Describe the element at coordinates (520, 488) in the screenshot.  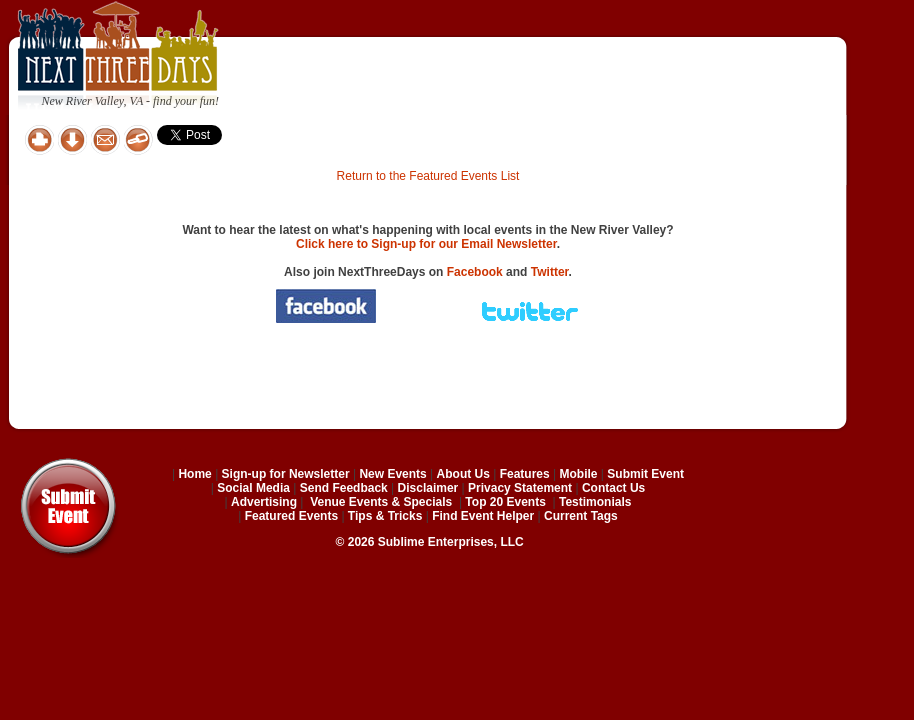
I see `Privacy Statement` at that location.